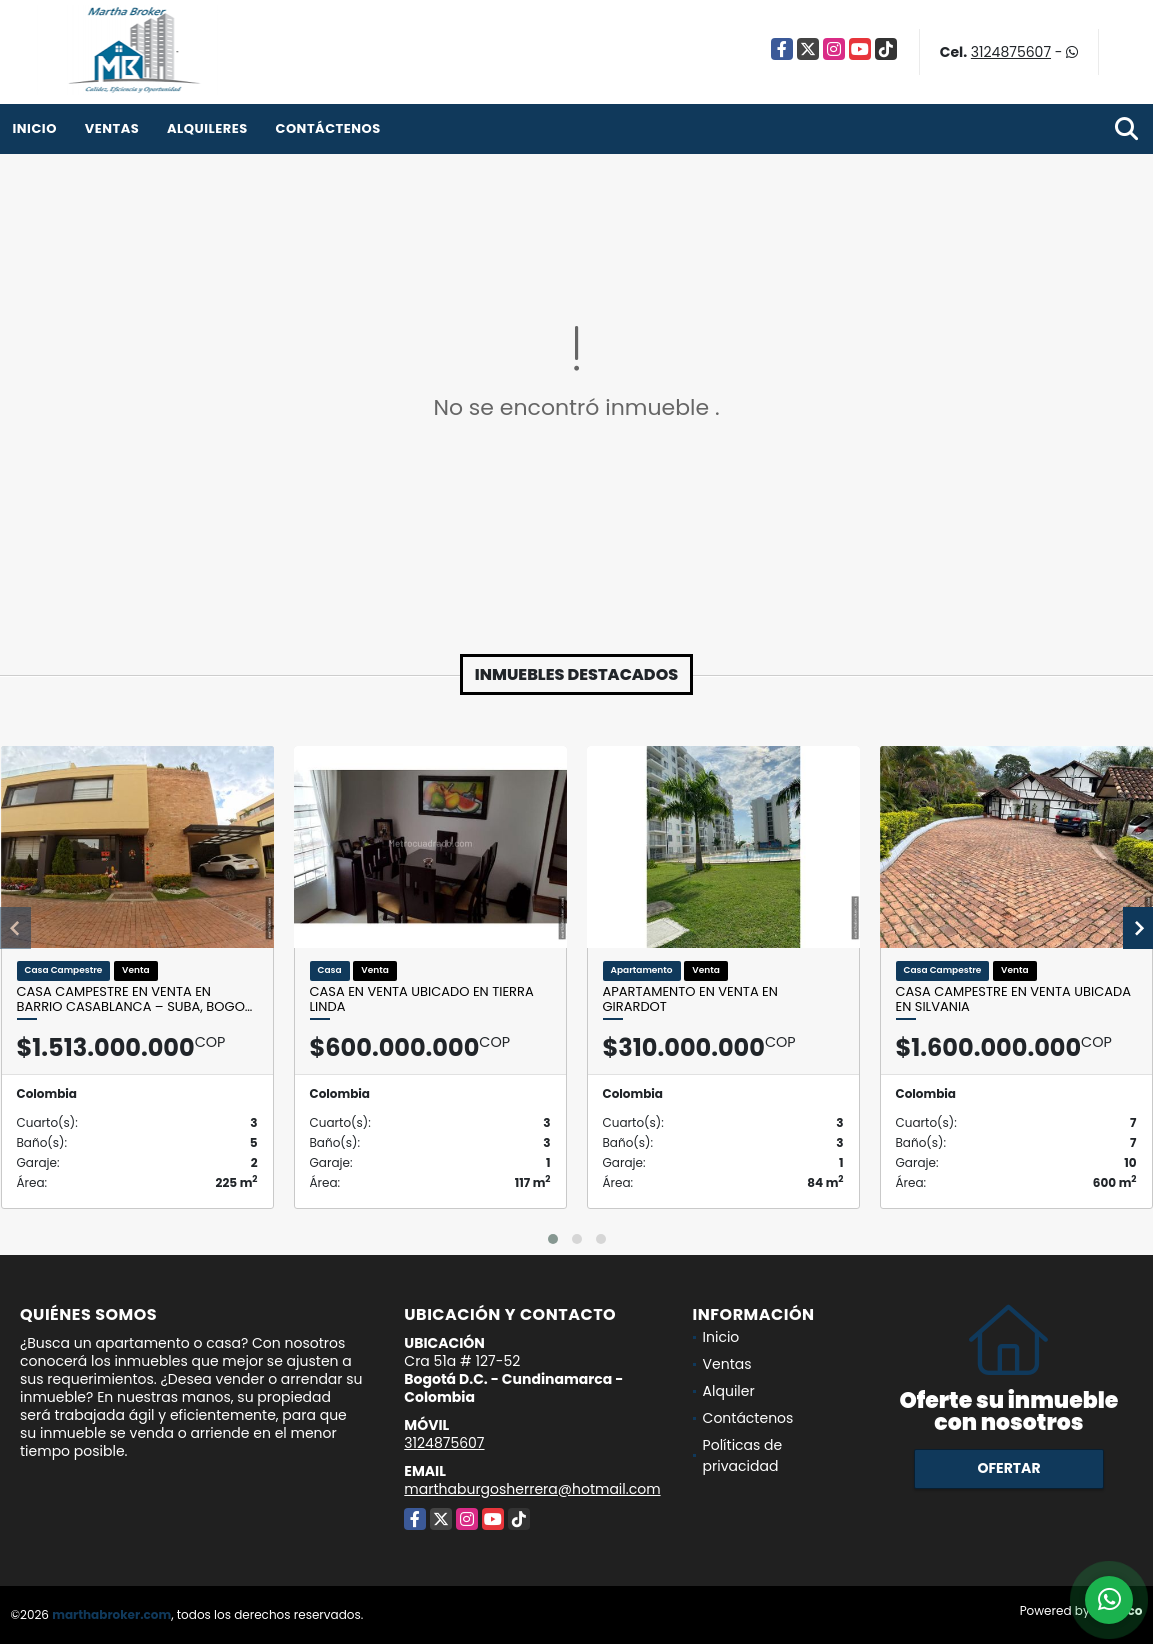 Image resolution: width=1153 pixels, height=1644 pixels. What do you see at coordinates (327, 128) in the screenshot?
I see `Contáctenos` at bounding box center [327, 128].